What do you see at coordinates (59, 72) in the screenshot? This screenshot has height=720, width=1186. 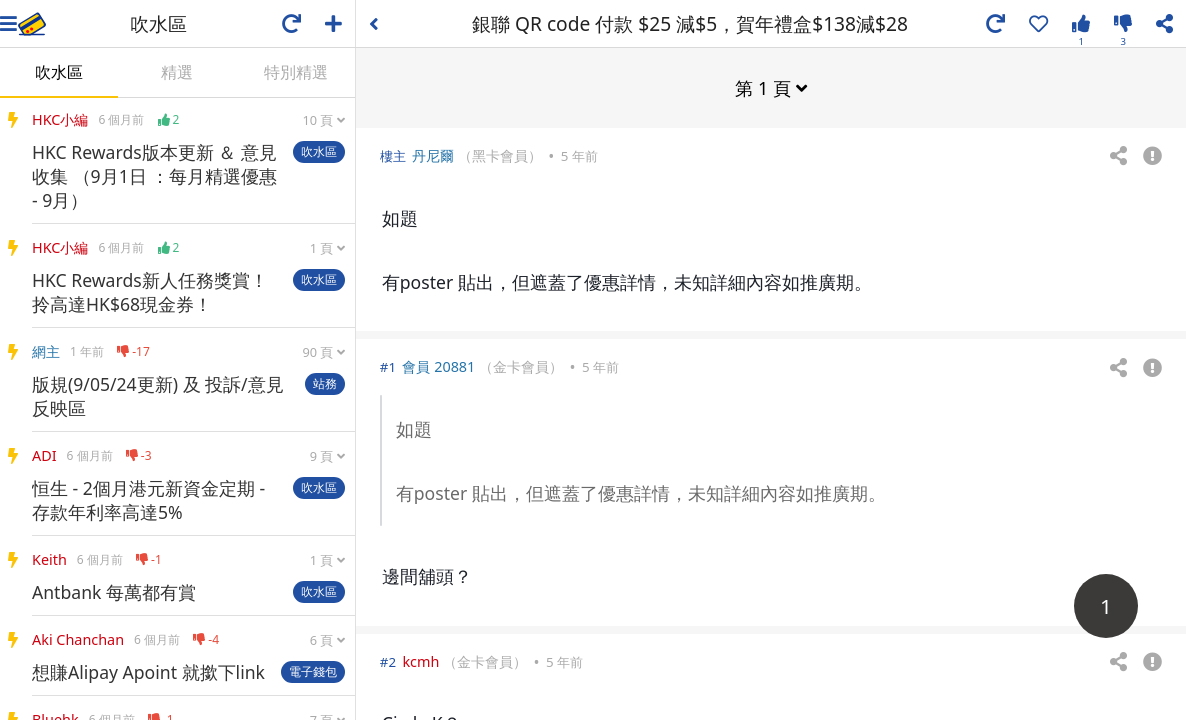 I see `吹水區` at bounding box center [59, 72].